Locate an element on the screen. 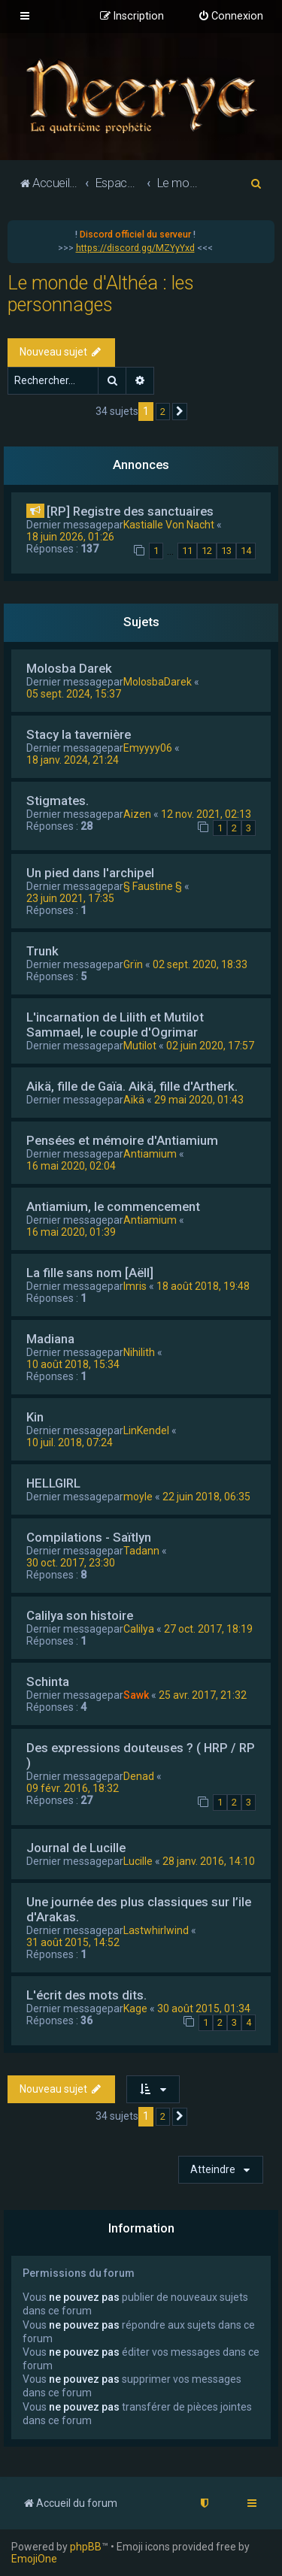 The width and height of the screenshot is (282, 2576). 2 [button] is located at coordinates (162, 411).